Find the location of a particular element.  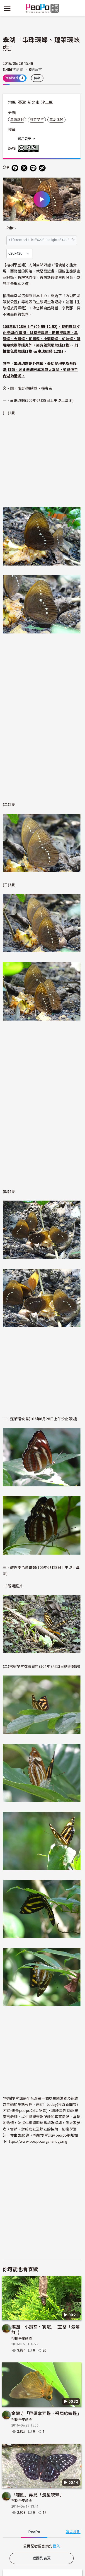

檢舉 is located at coordinates (37, 78).